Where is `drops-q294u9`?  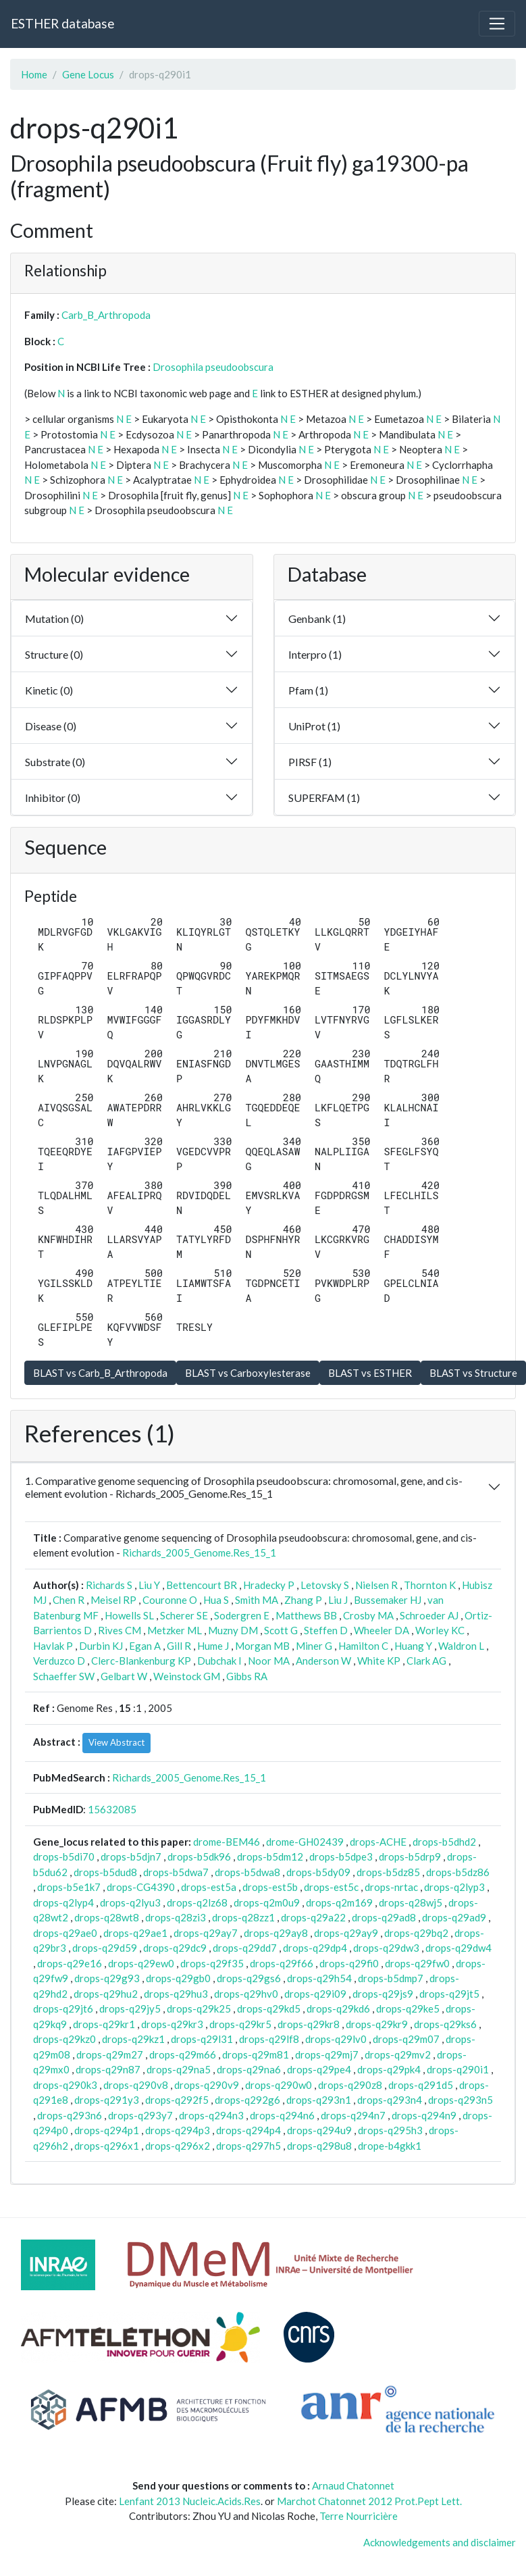
drops-q294u9 is located at coordinates (319, 2130).